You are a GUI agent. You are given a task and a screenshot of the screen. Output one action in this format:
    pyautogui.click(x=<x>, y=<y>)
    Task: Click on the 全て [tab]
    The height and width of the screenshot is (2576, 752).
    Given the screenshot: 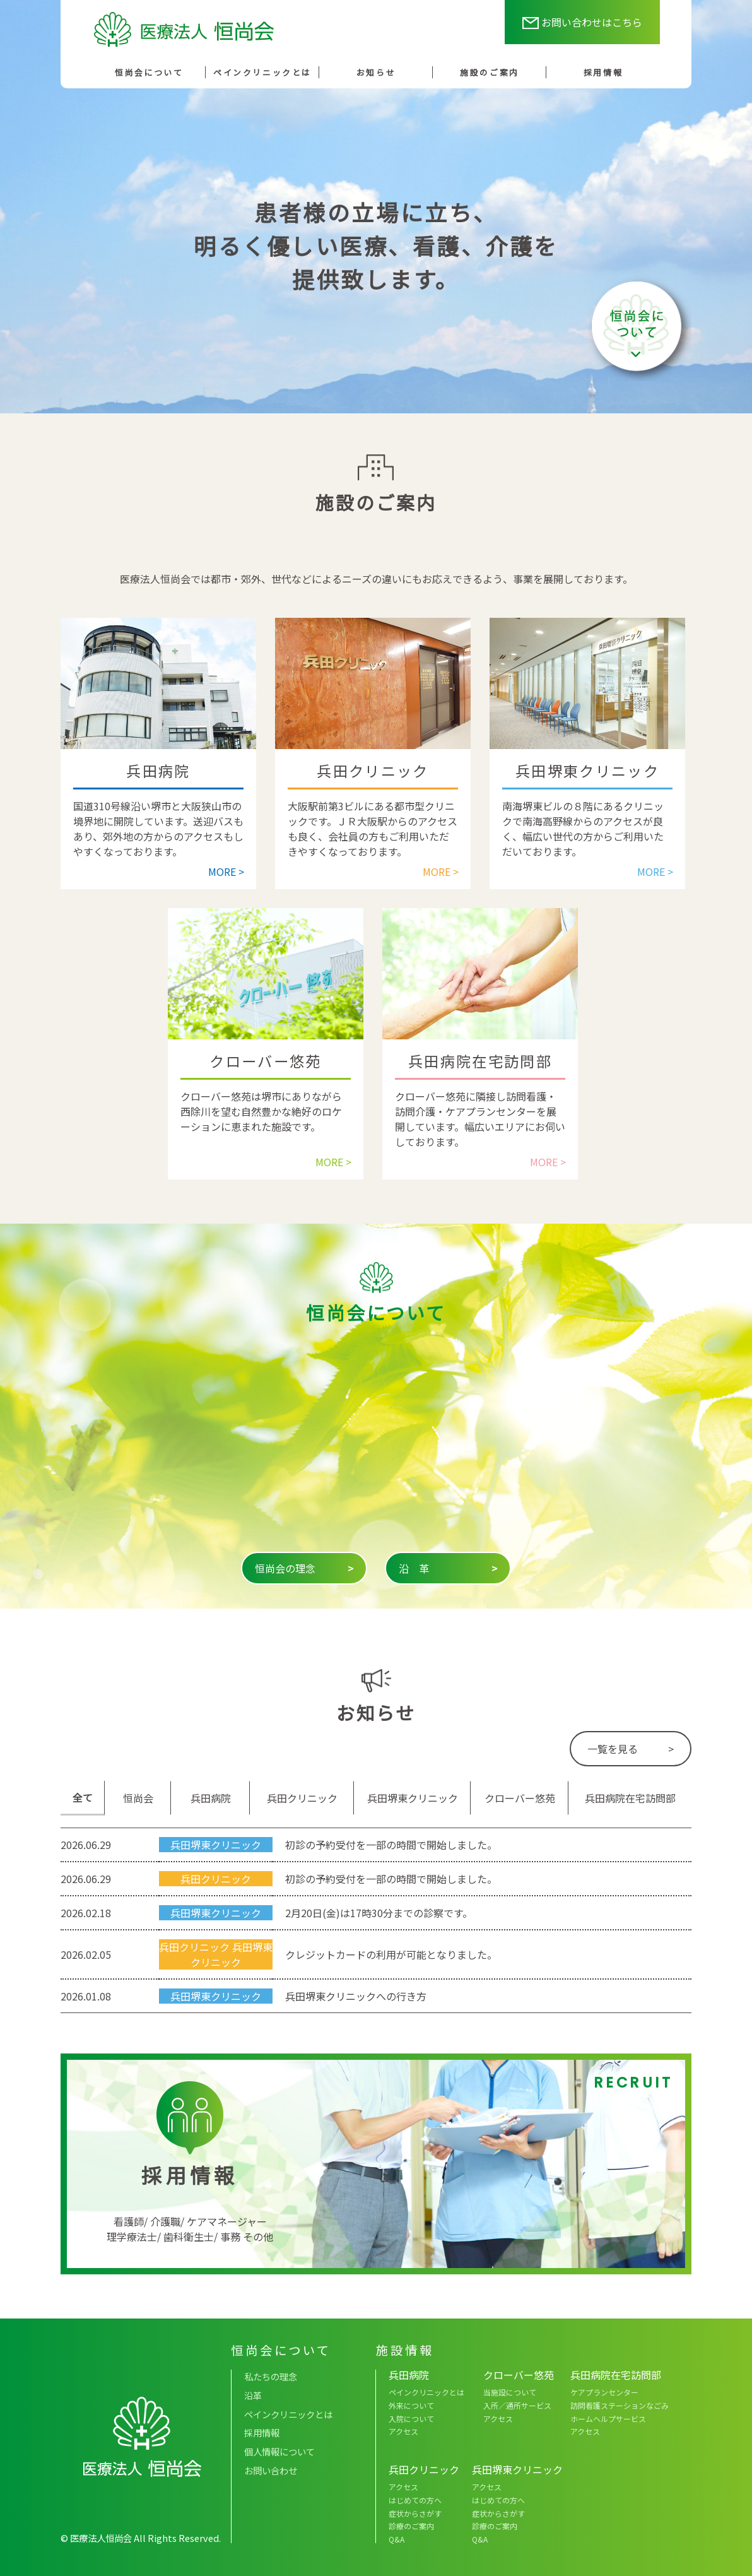 What is the action you would take?
    pyautogui.click(x=83, y=1797)
    